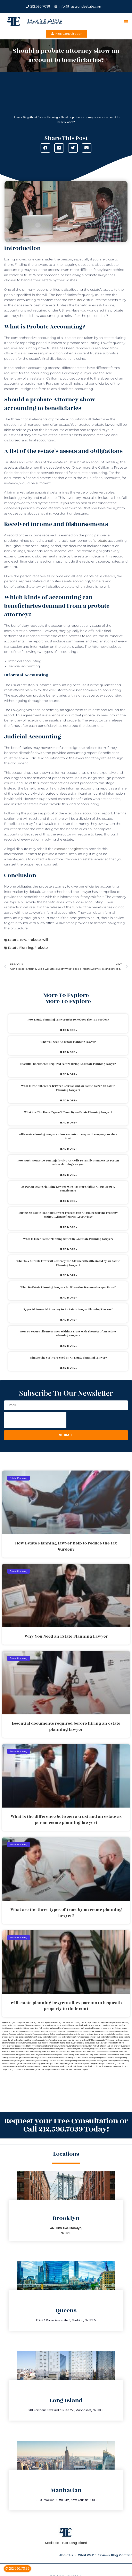 The image size is (132, 2576). Describe the element at coordinates (51, 2058) in the screenshot. I see `trust and estate law firms` at that location.